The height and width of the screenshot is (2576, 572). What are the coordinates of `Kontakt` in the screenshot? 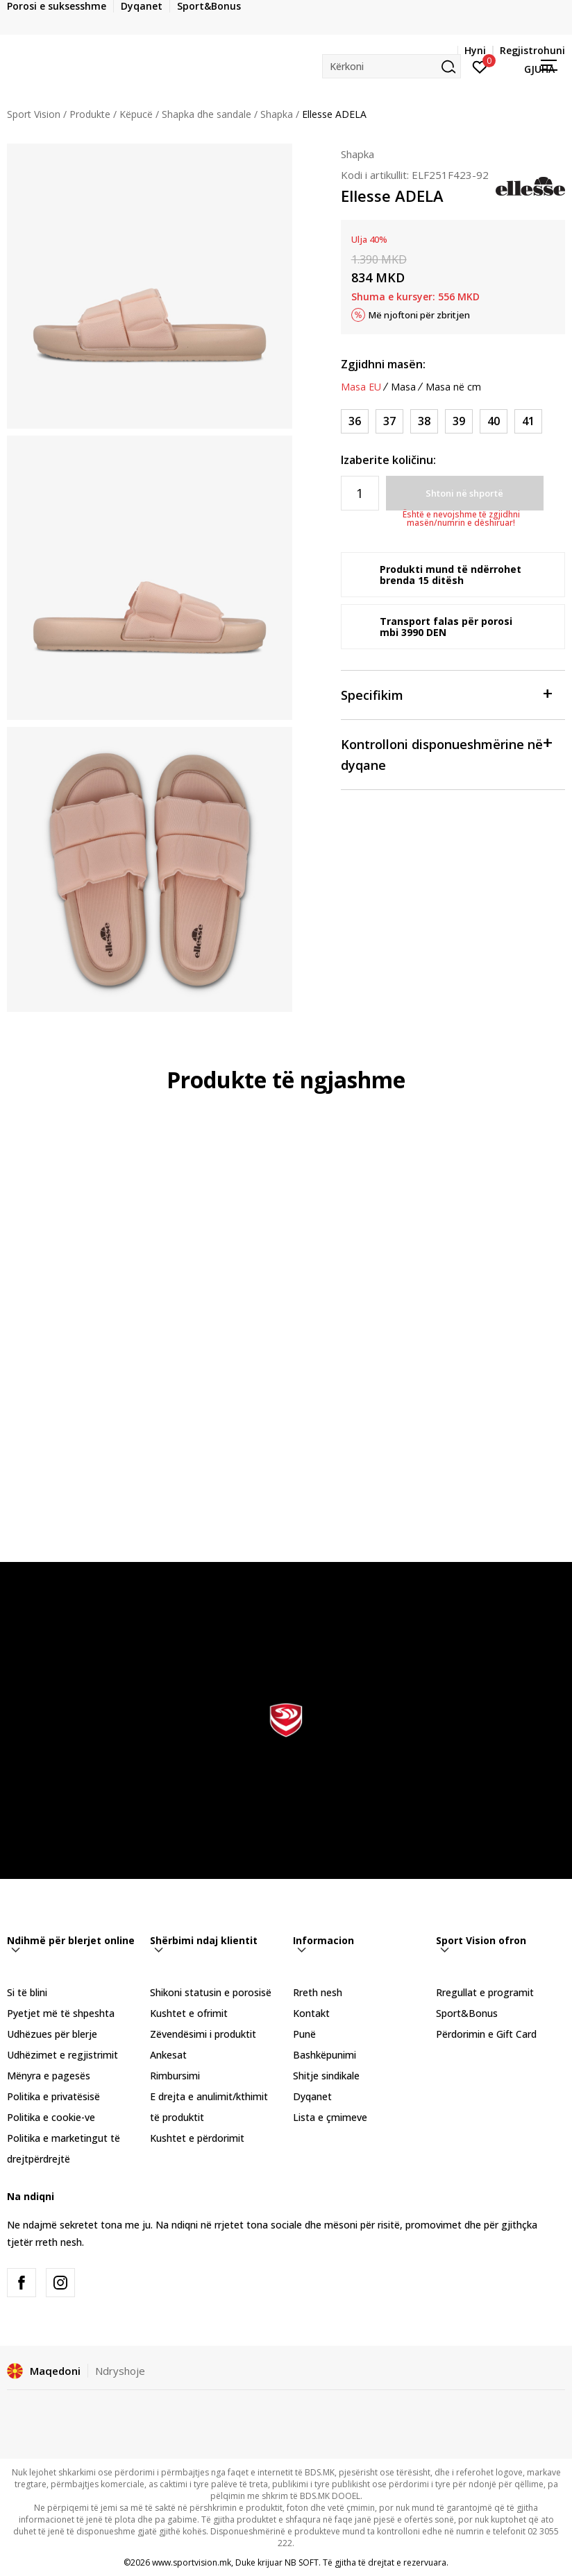 It's located at (311, 2013).